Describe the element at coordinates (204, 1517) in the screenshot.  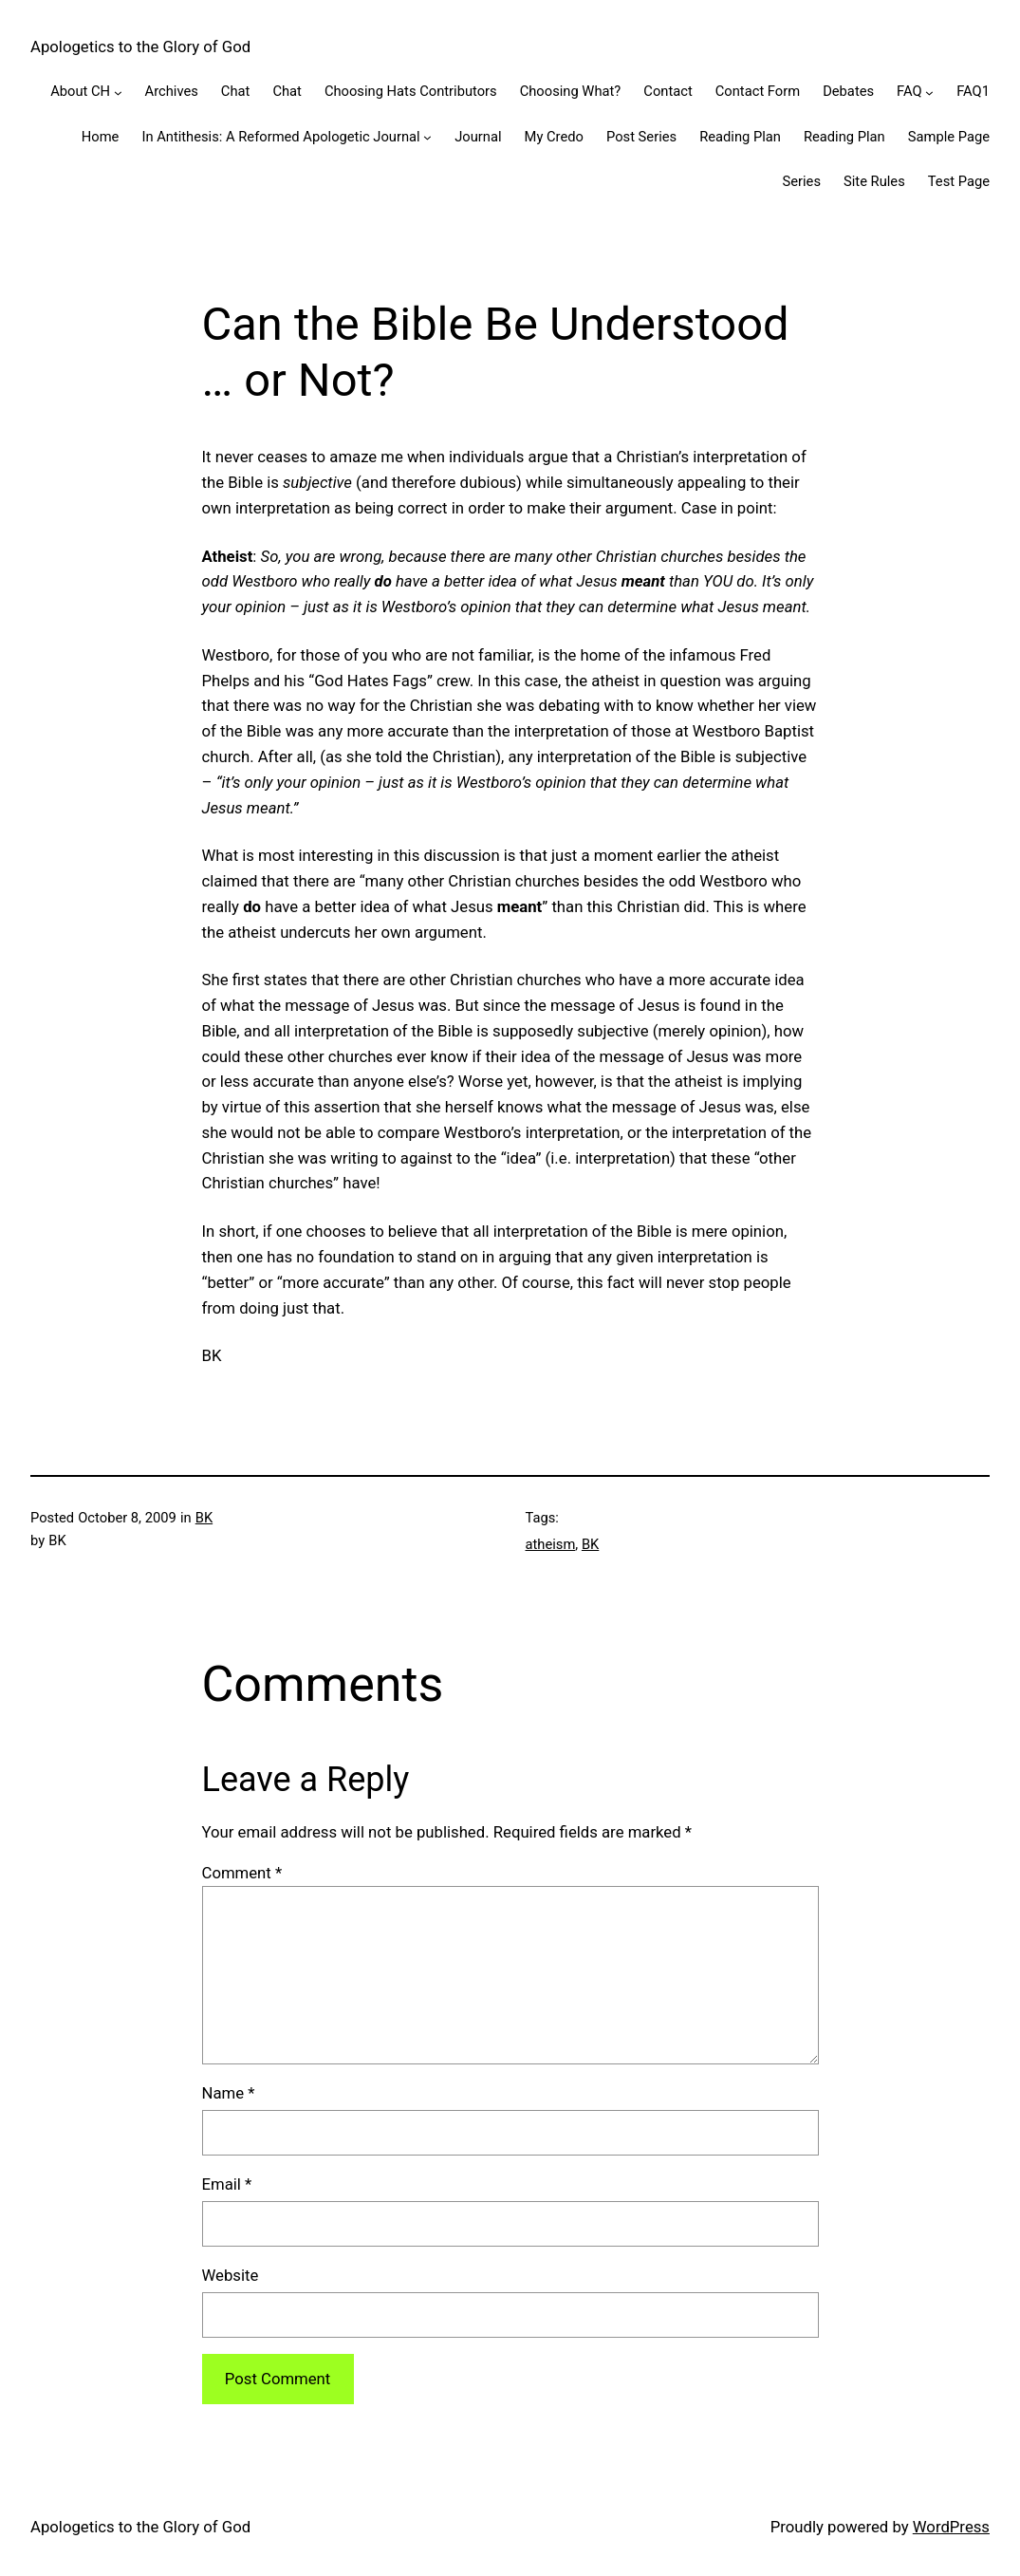
I see `BK` at that location.